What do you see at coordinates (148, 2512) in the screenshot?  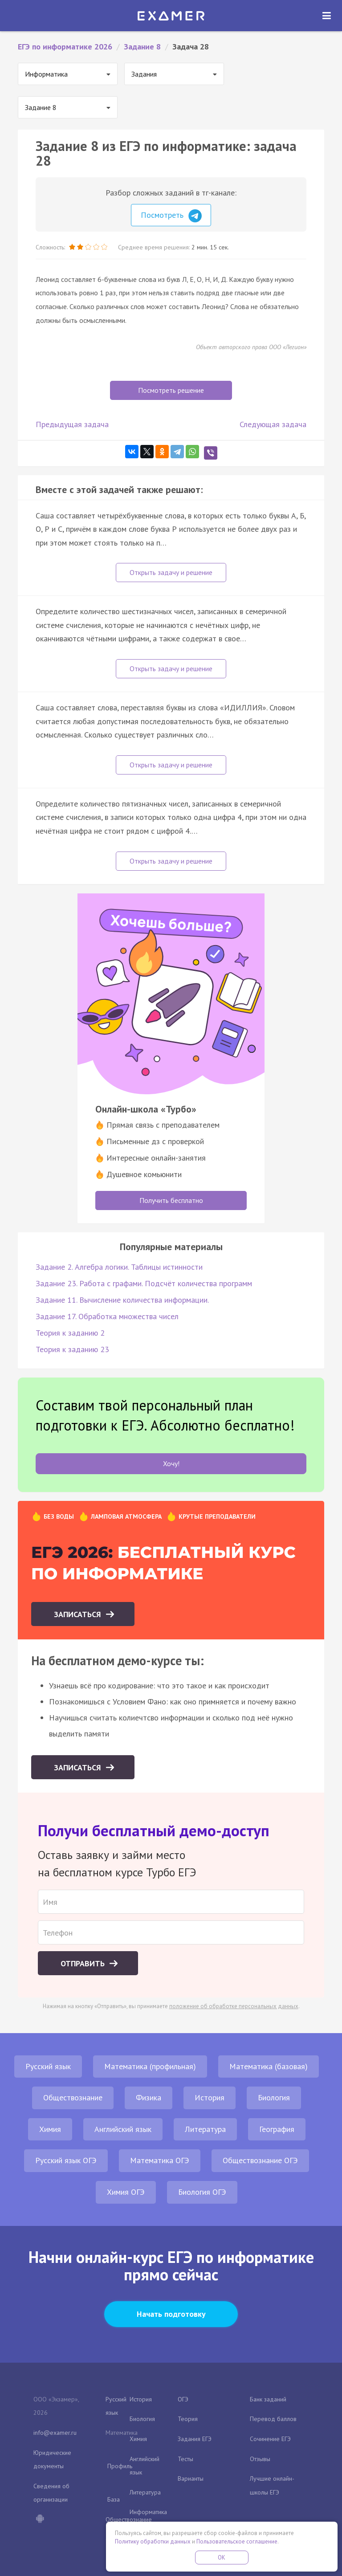 I see `Информатика` at bounding box center [148, 2512].